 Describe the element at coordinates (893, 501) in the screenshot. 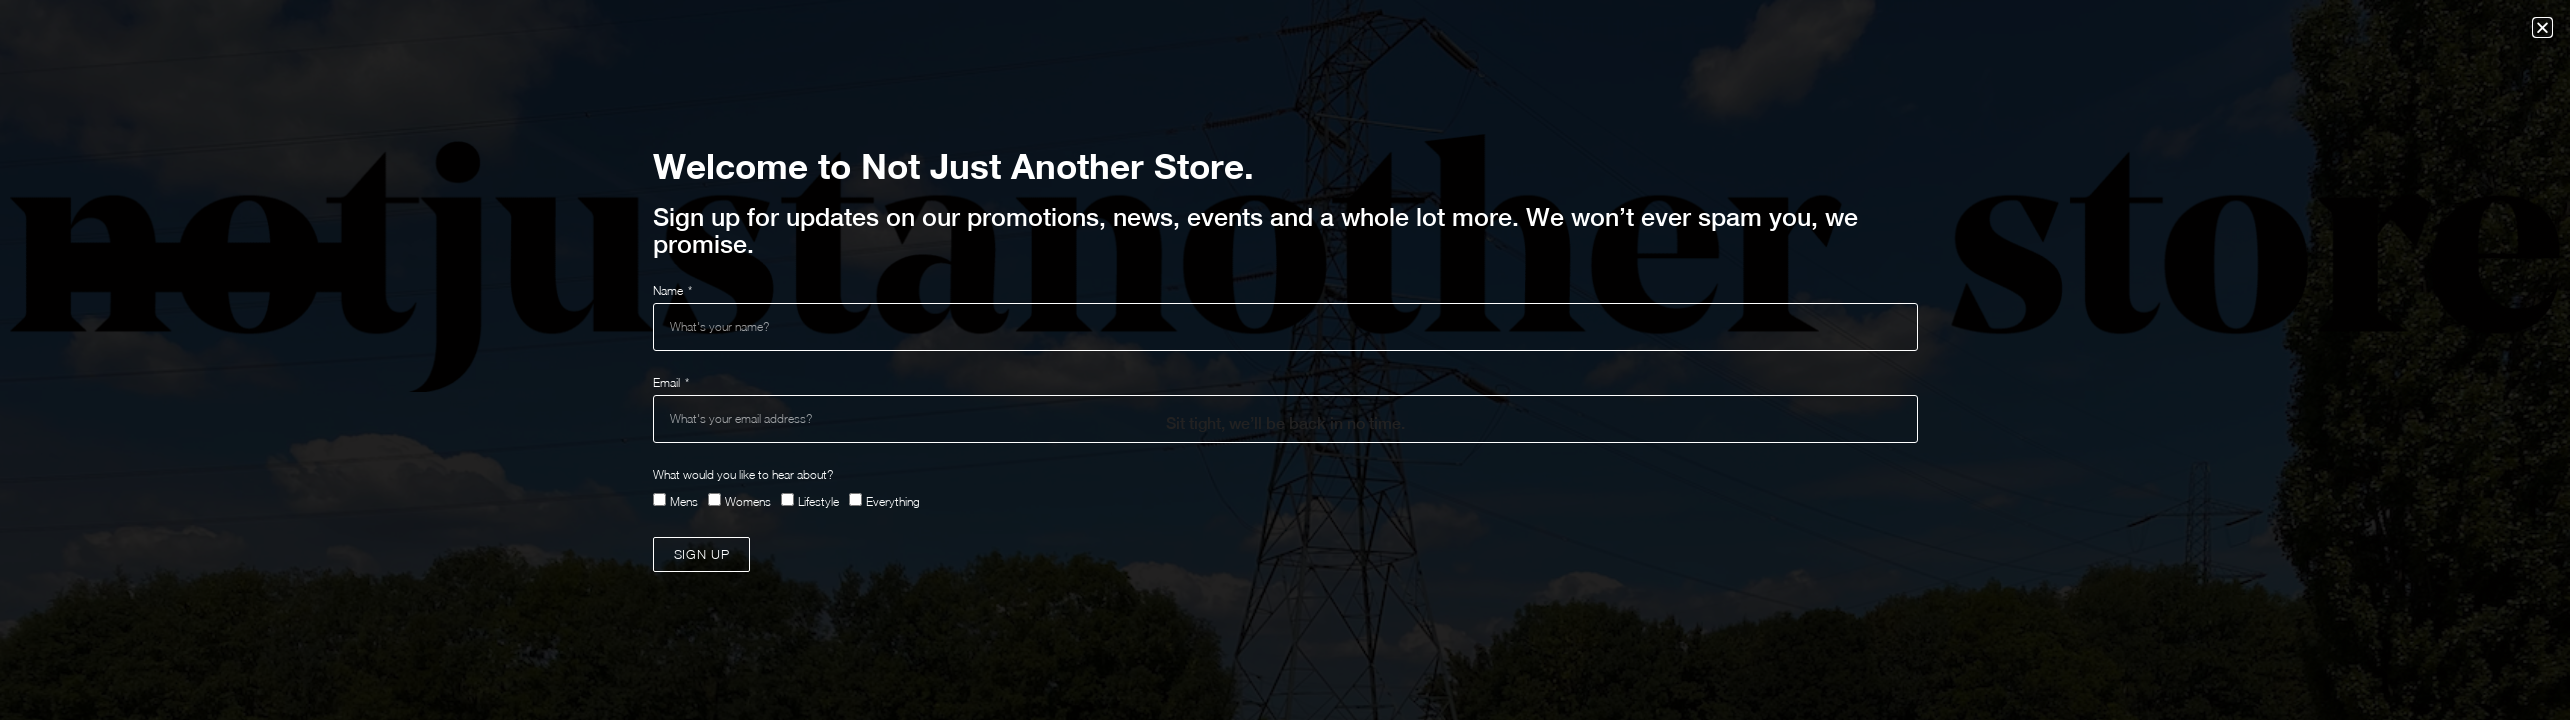

I see `Everything` at that location.